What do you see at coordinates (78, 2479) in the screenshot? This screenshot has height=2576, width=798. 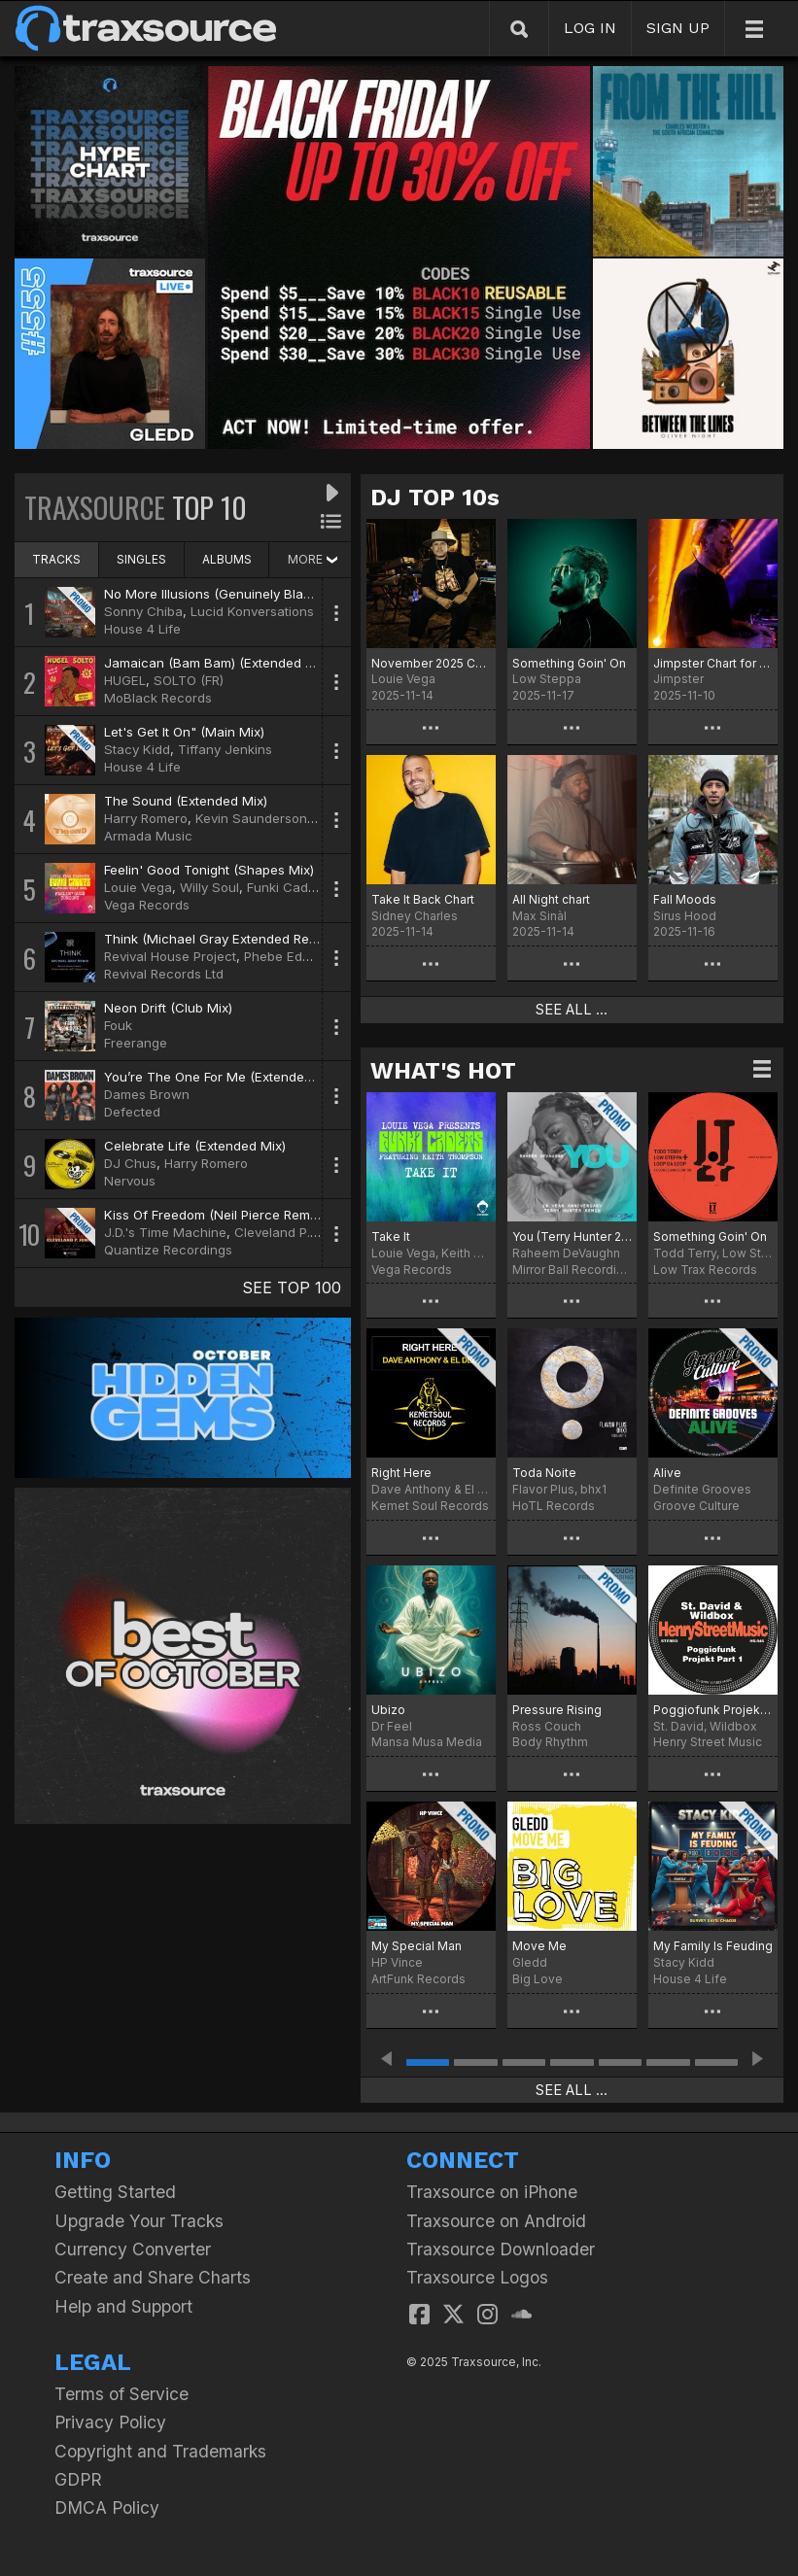 I see `GDPR` at bounding box center [78, 2479].